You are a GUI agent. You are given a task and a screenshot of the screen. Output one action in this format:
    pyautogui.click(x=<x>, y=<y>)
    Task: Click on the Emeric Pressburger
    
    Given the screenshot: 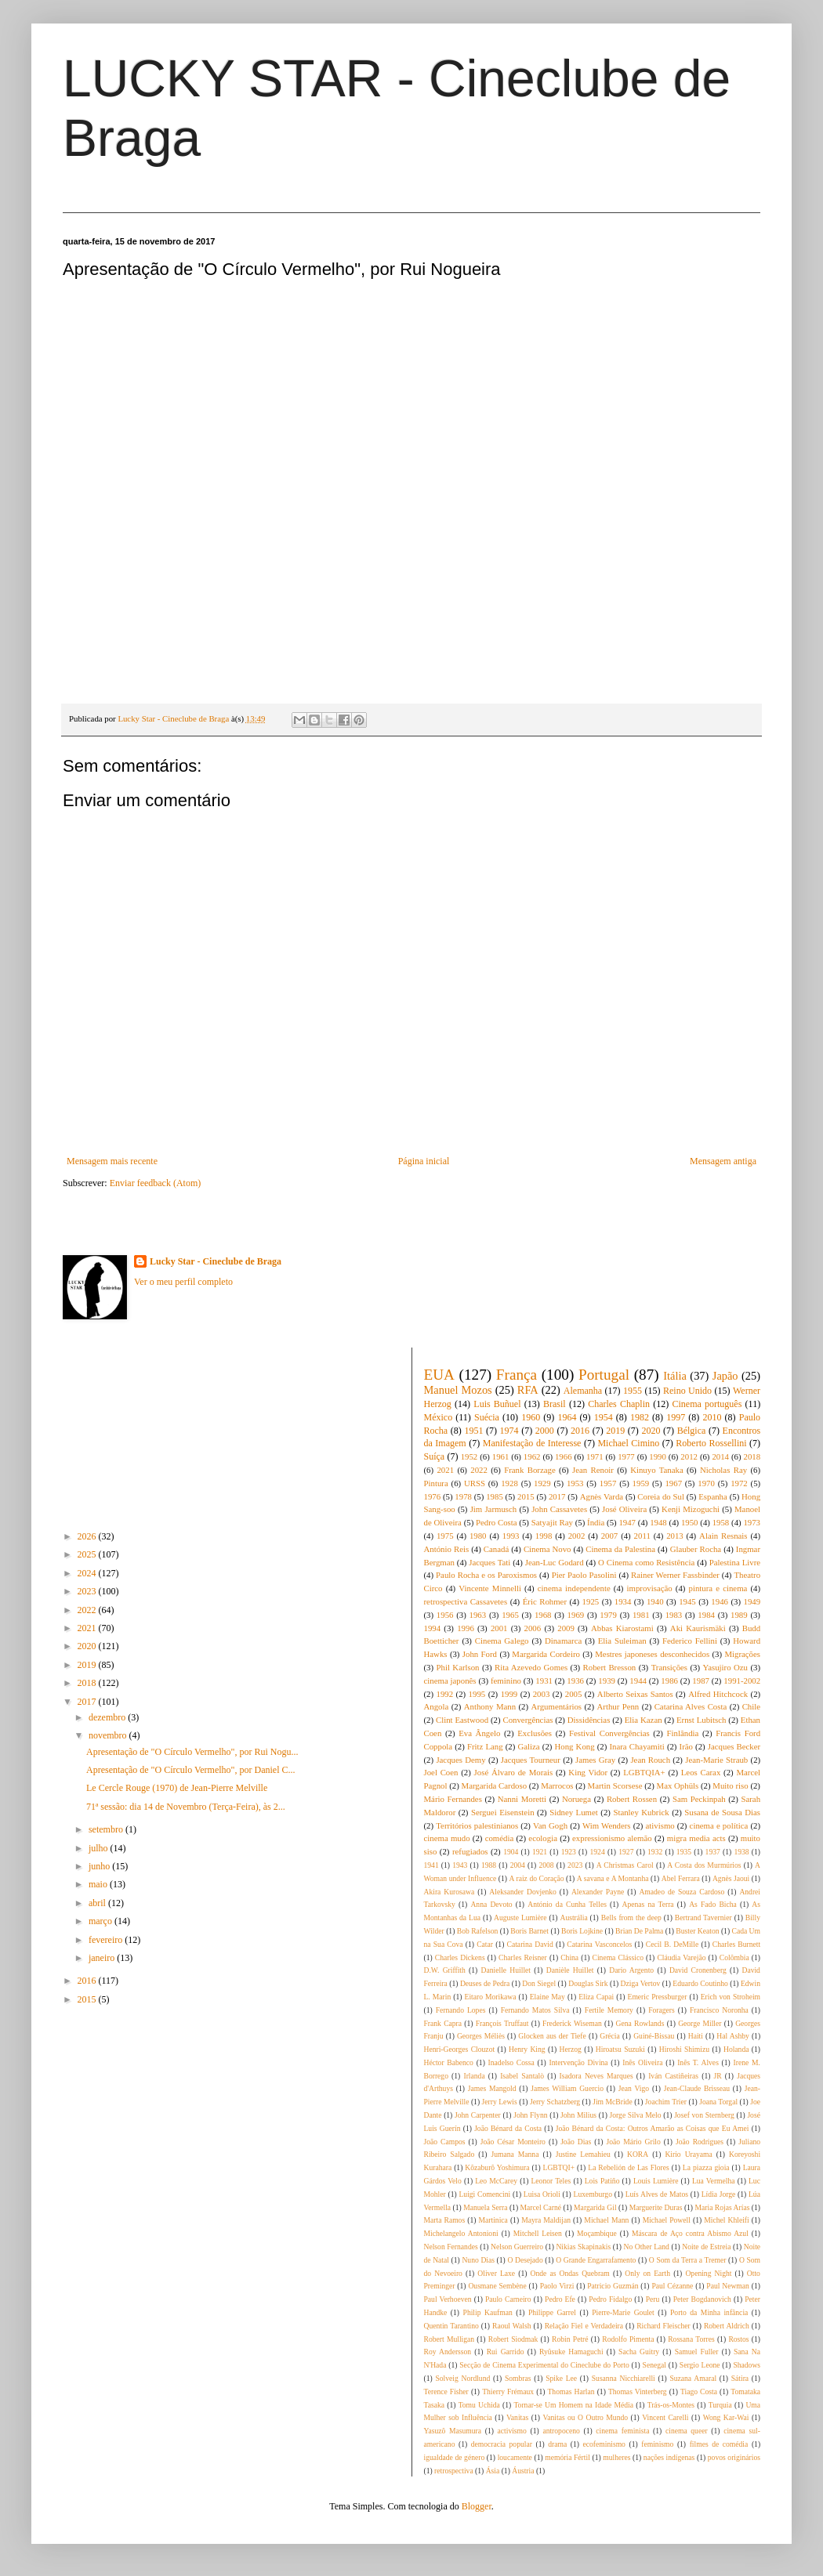 What is the action you would take?
    pyautogui.click(x=657, y=1996)
    